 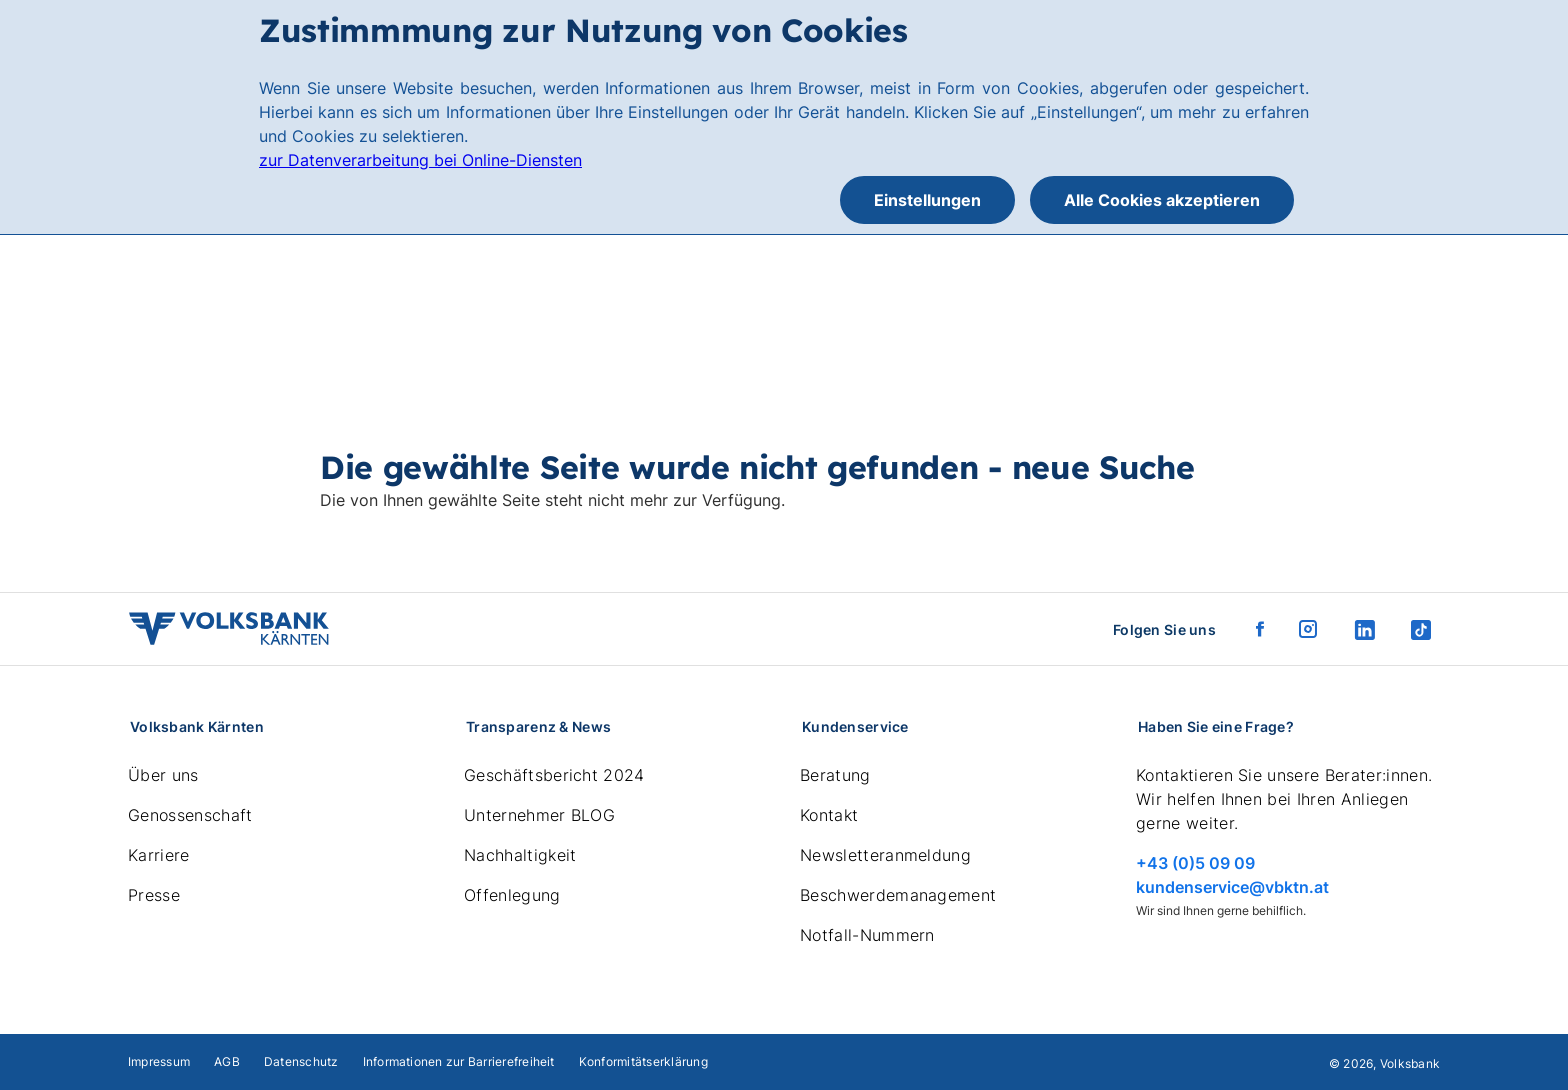 I want to click on Offenlegung, so click(x=512, y=895).